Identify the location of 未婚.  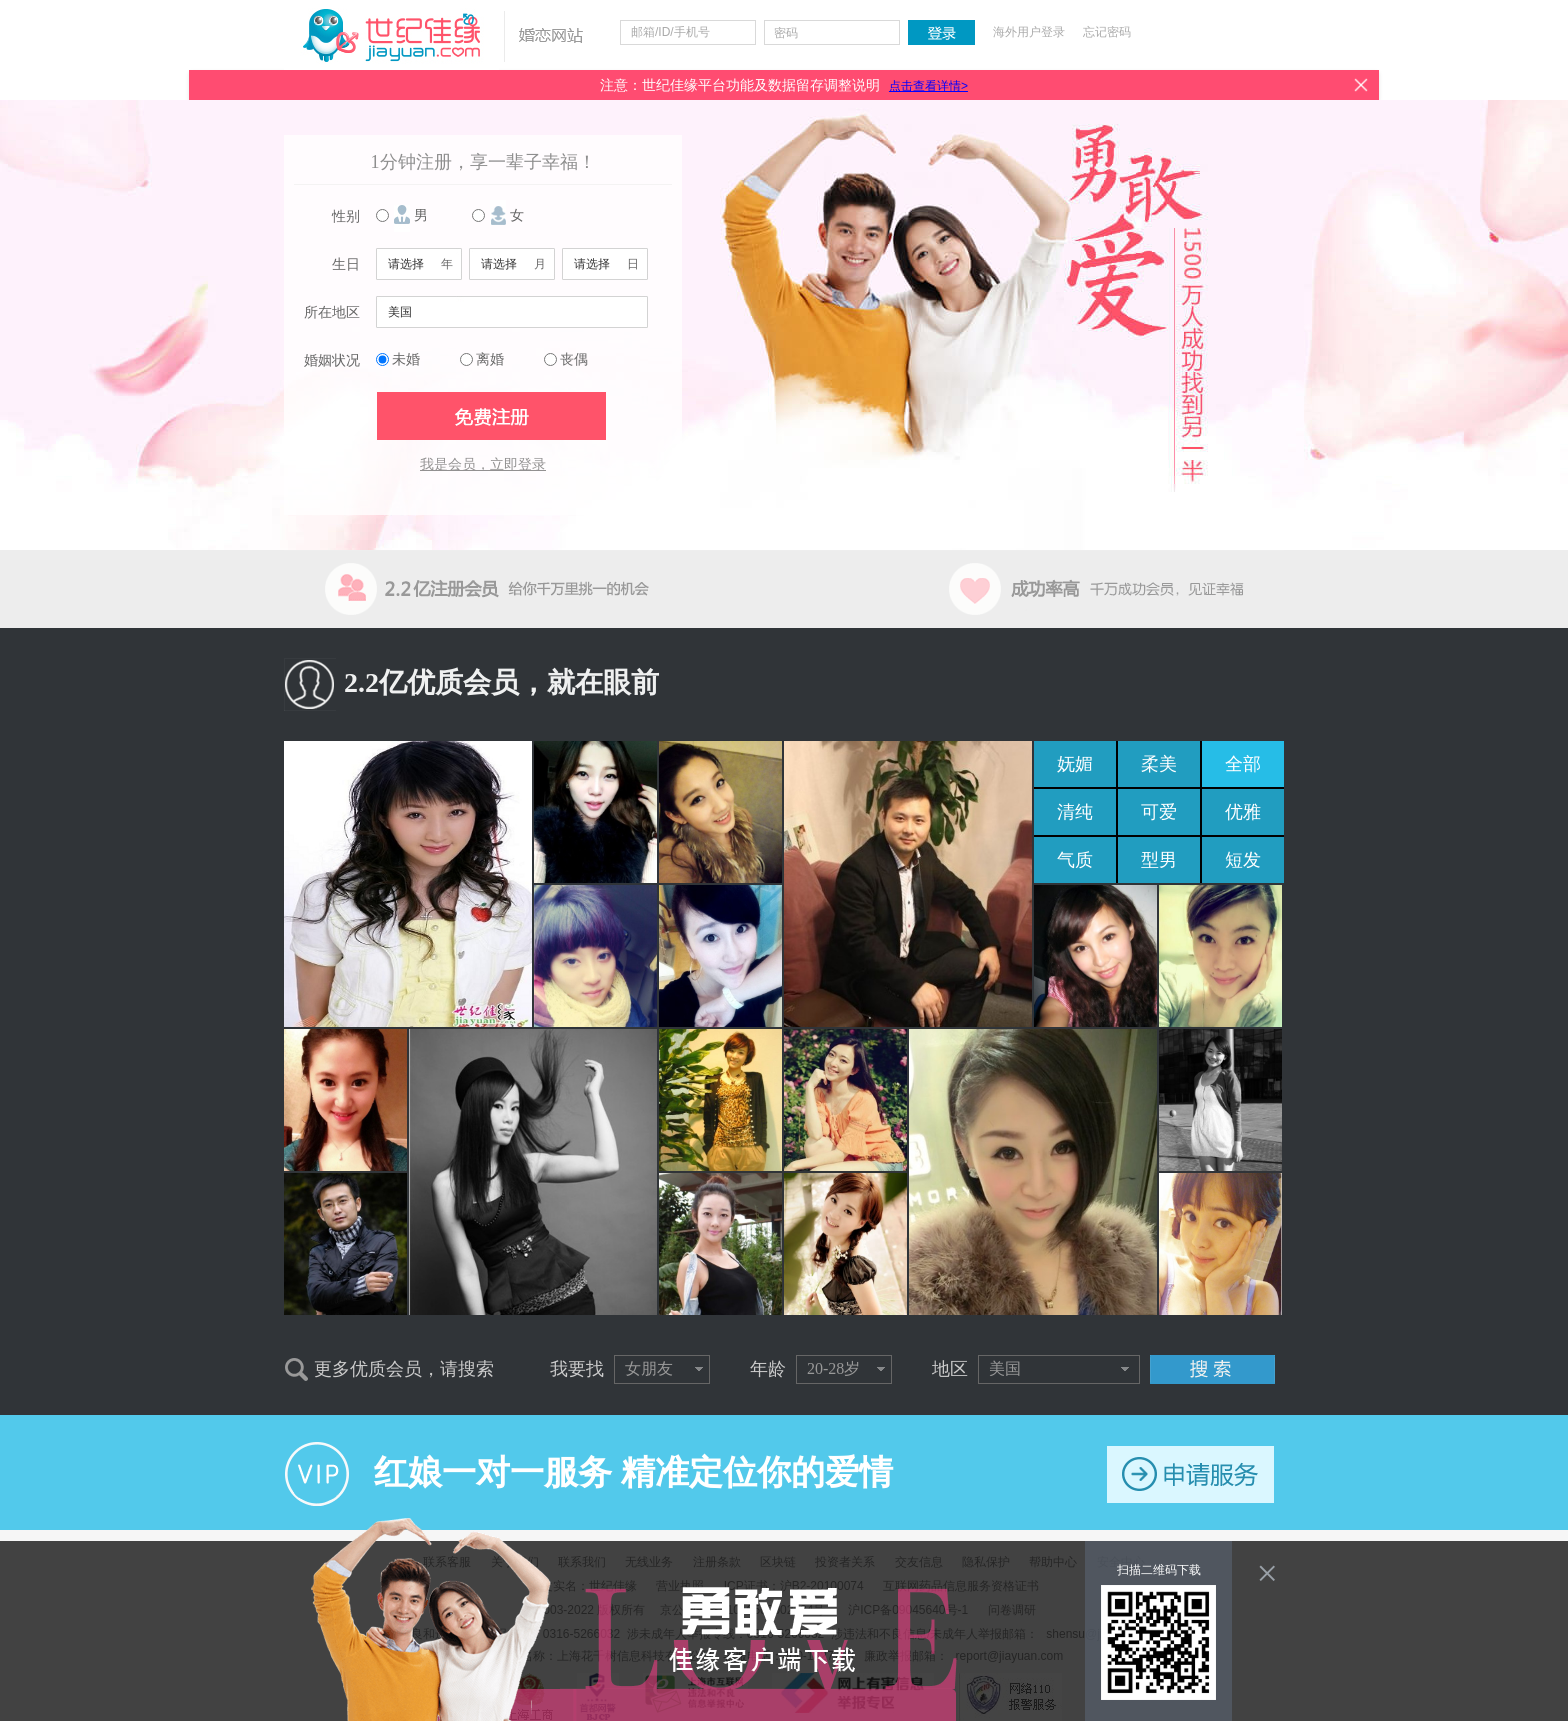
(406, 359).